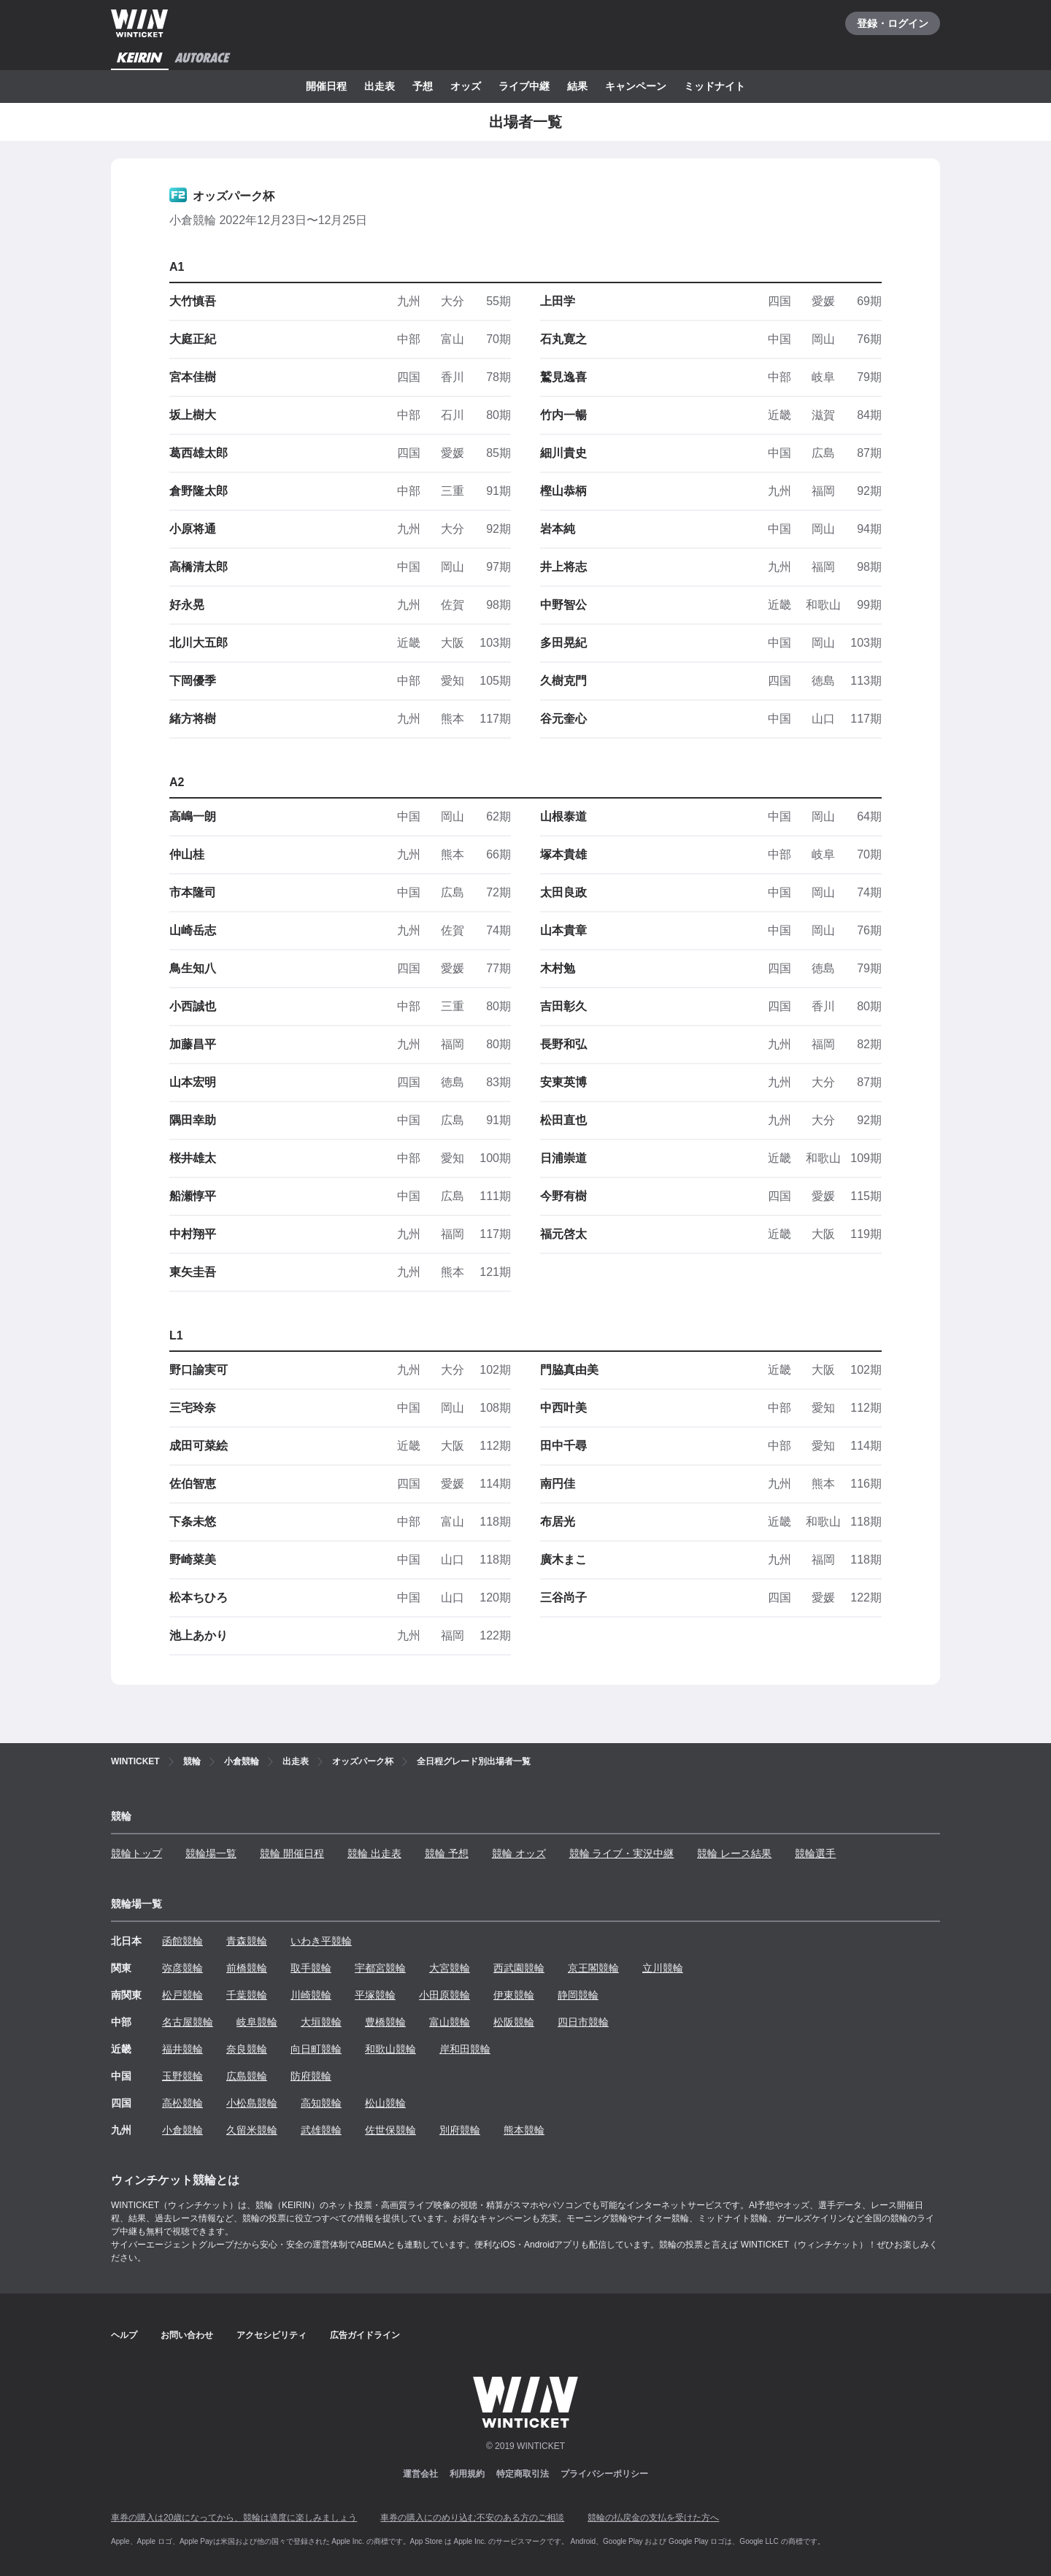 The width and height of the screenshot is (1051, 2576). What do you see at coordinates (271, 2335) in the screenshot?
I see `アクセシビリティ` at bounding box center [271, 2335].